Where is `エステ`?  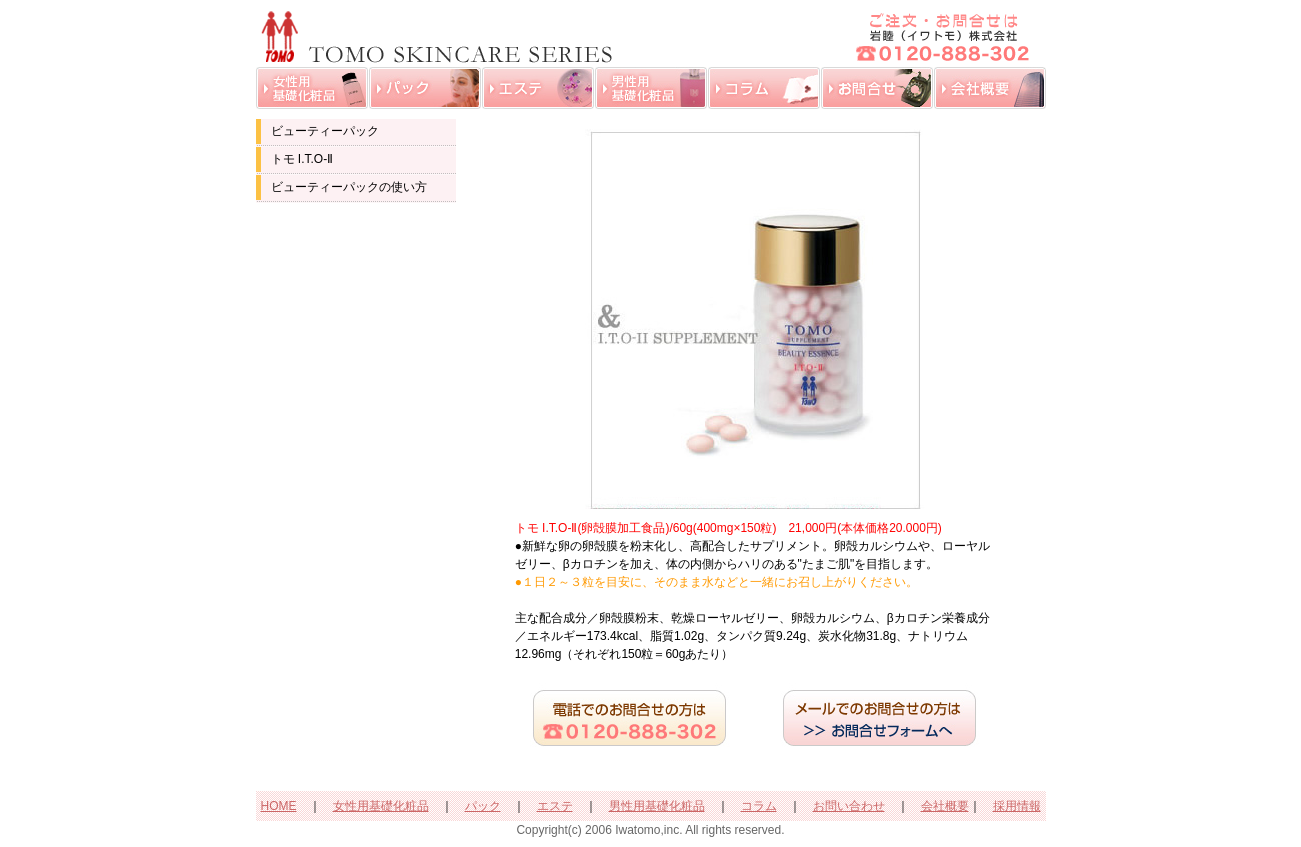
エステ is located at coordinates (555, 806).